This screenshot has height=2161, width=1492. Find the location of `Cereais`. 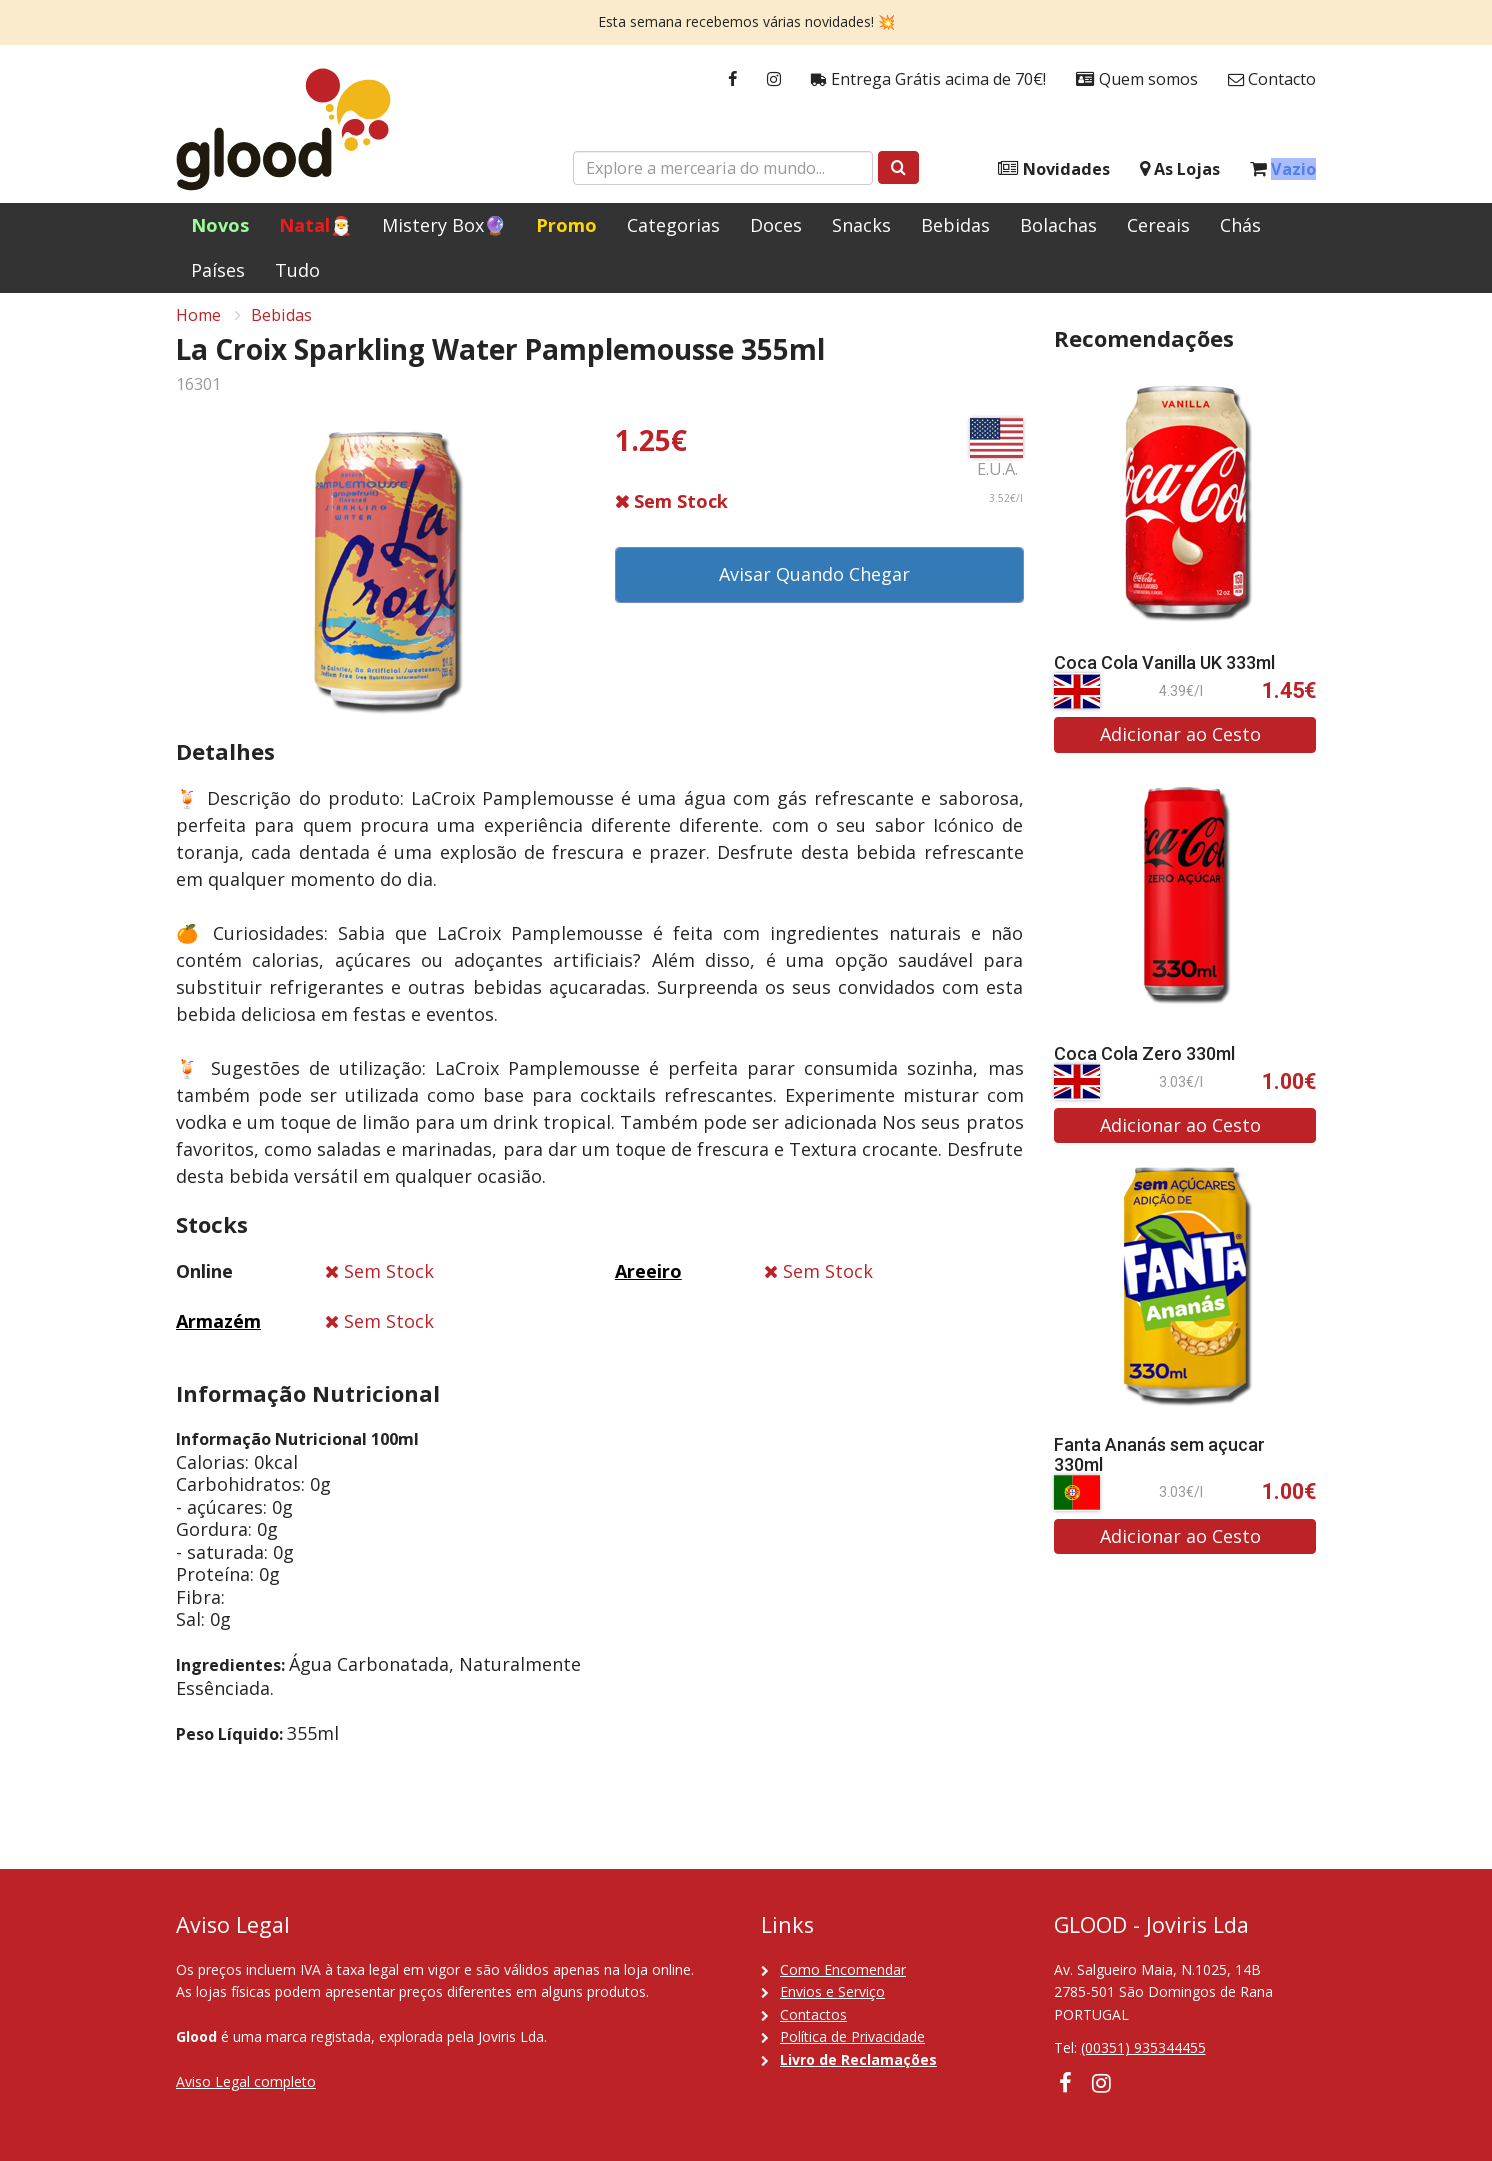

Cereais is located at coordinates (1158, 225).